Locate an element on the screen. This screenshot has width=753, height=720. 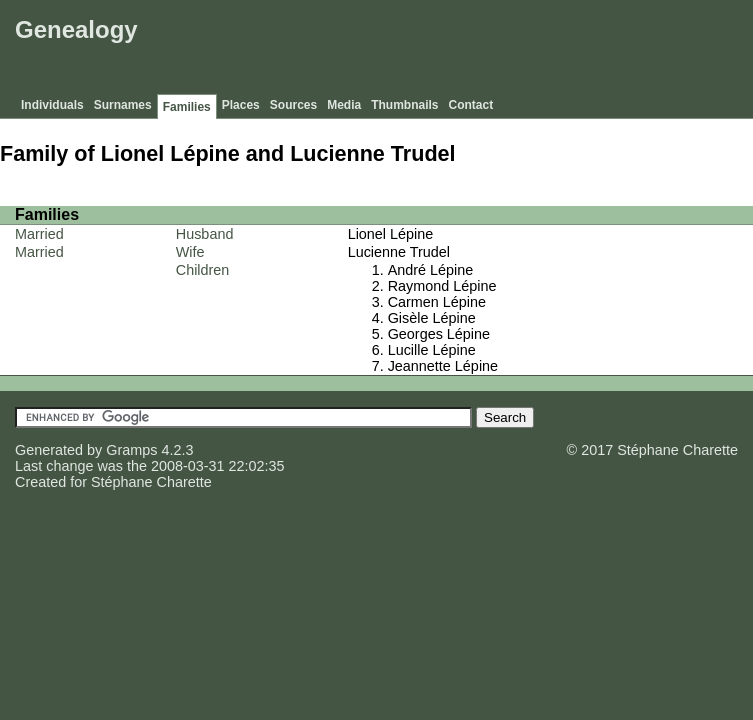
[Advertisement] is located at coordinates (384, 50).